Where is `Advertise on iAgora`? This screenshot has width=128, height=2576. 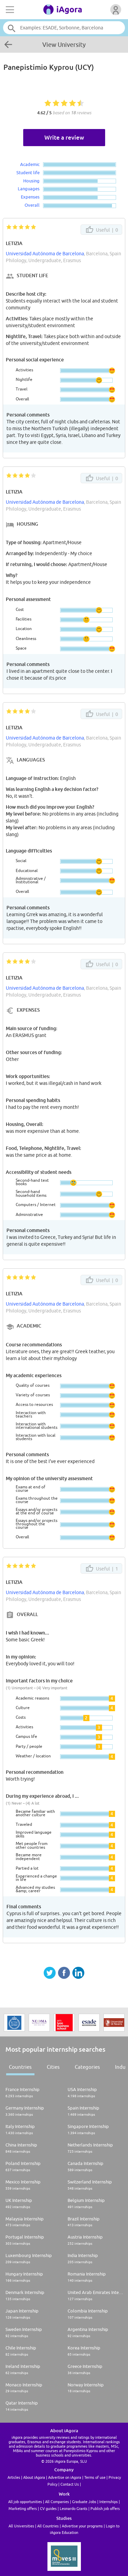
Advertise on iAgora is located at coordinates (64, 2477).